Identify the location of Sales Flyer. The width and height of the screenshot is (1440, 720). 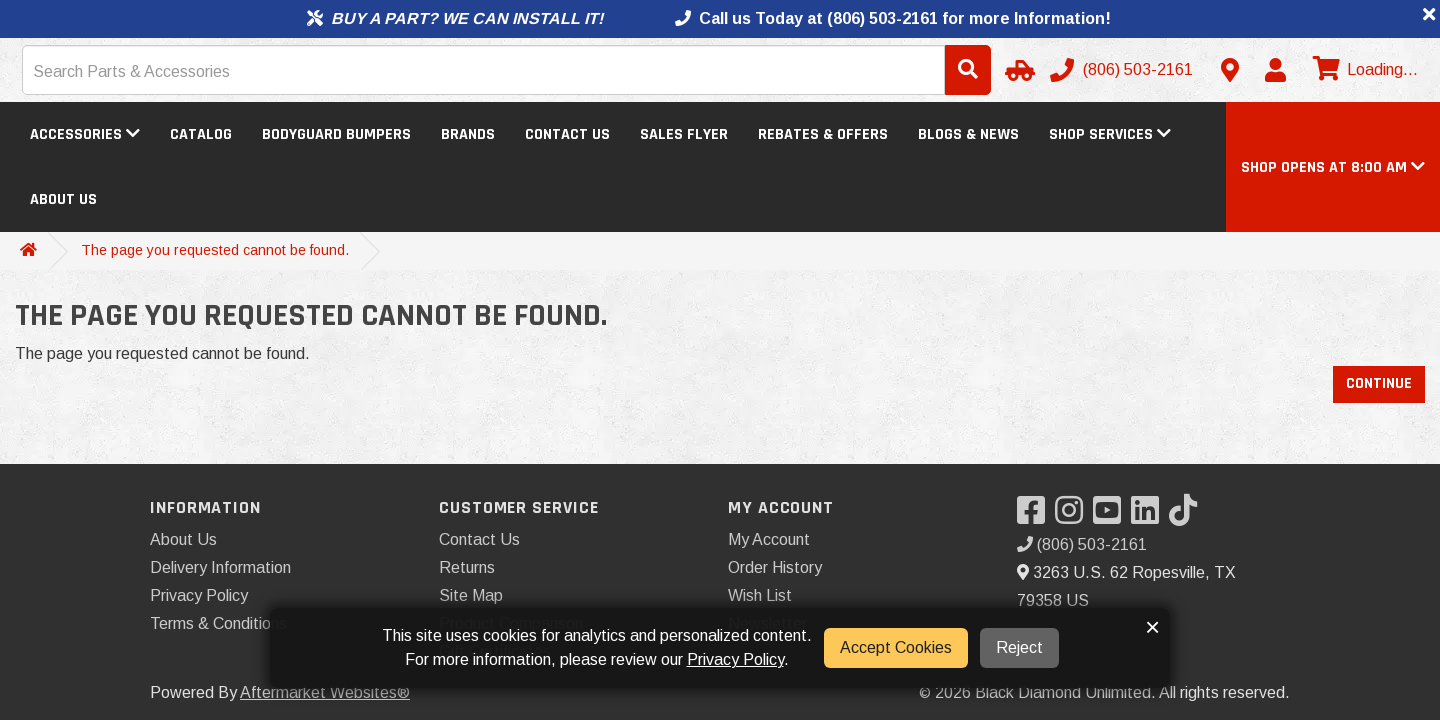
(684, 134).